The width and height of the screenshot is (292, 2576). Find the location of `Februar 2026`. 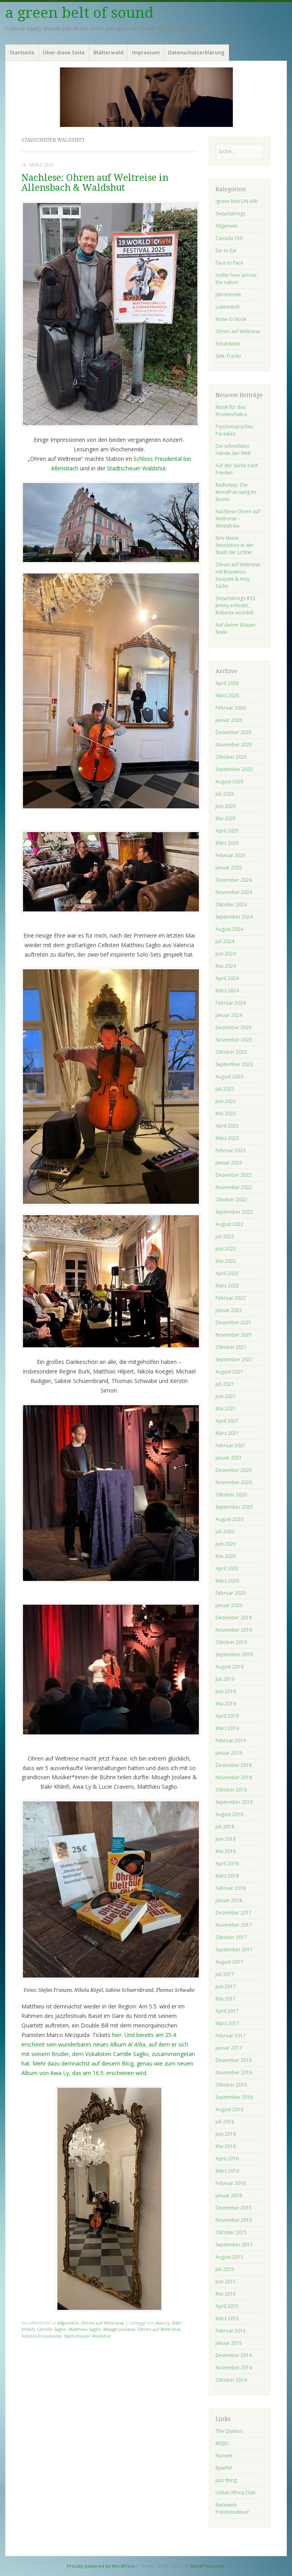

Februar 2026 is located at coordinates (231, 707).